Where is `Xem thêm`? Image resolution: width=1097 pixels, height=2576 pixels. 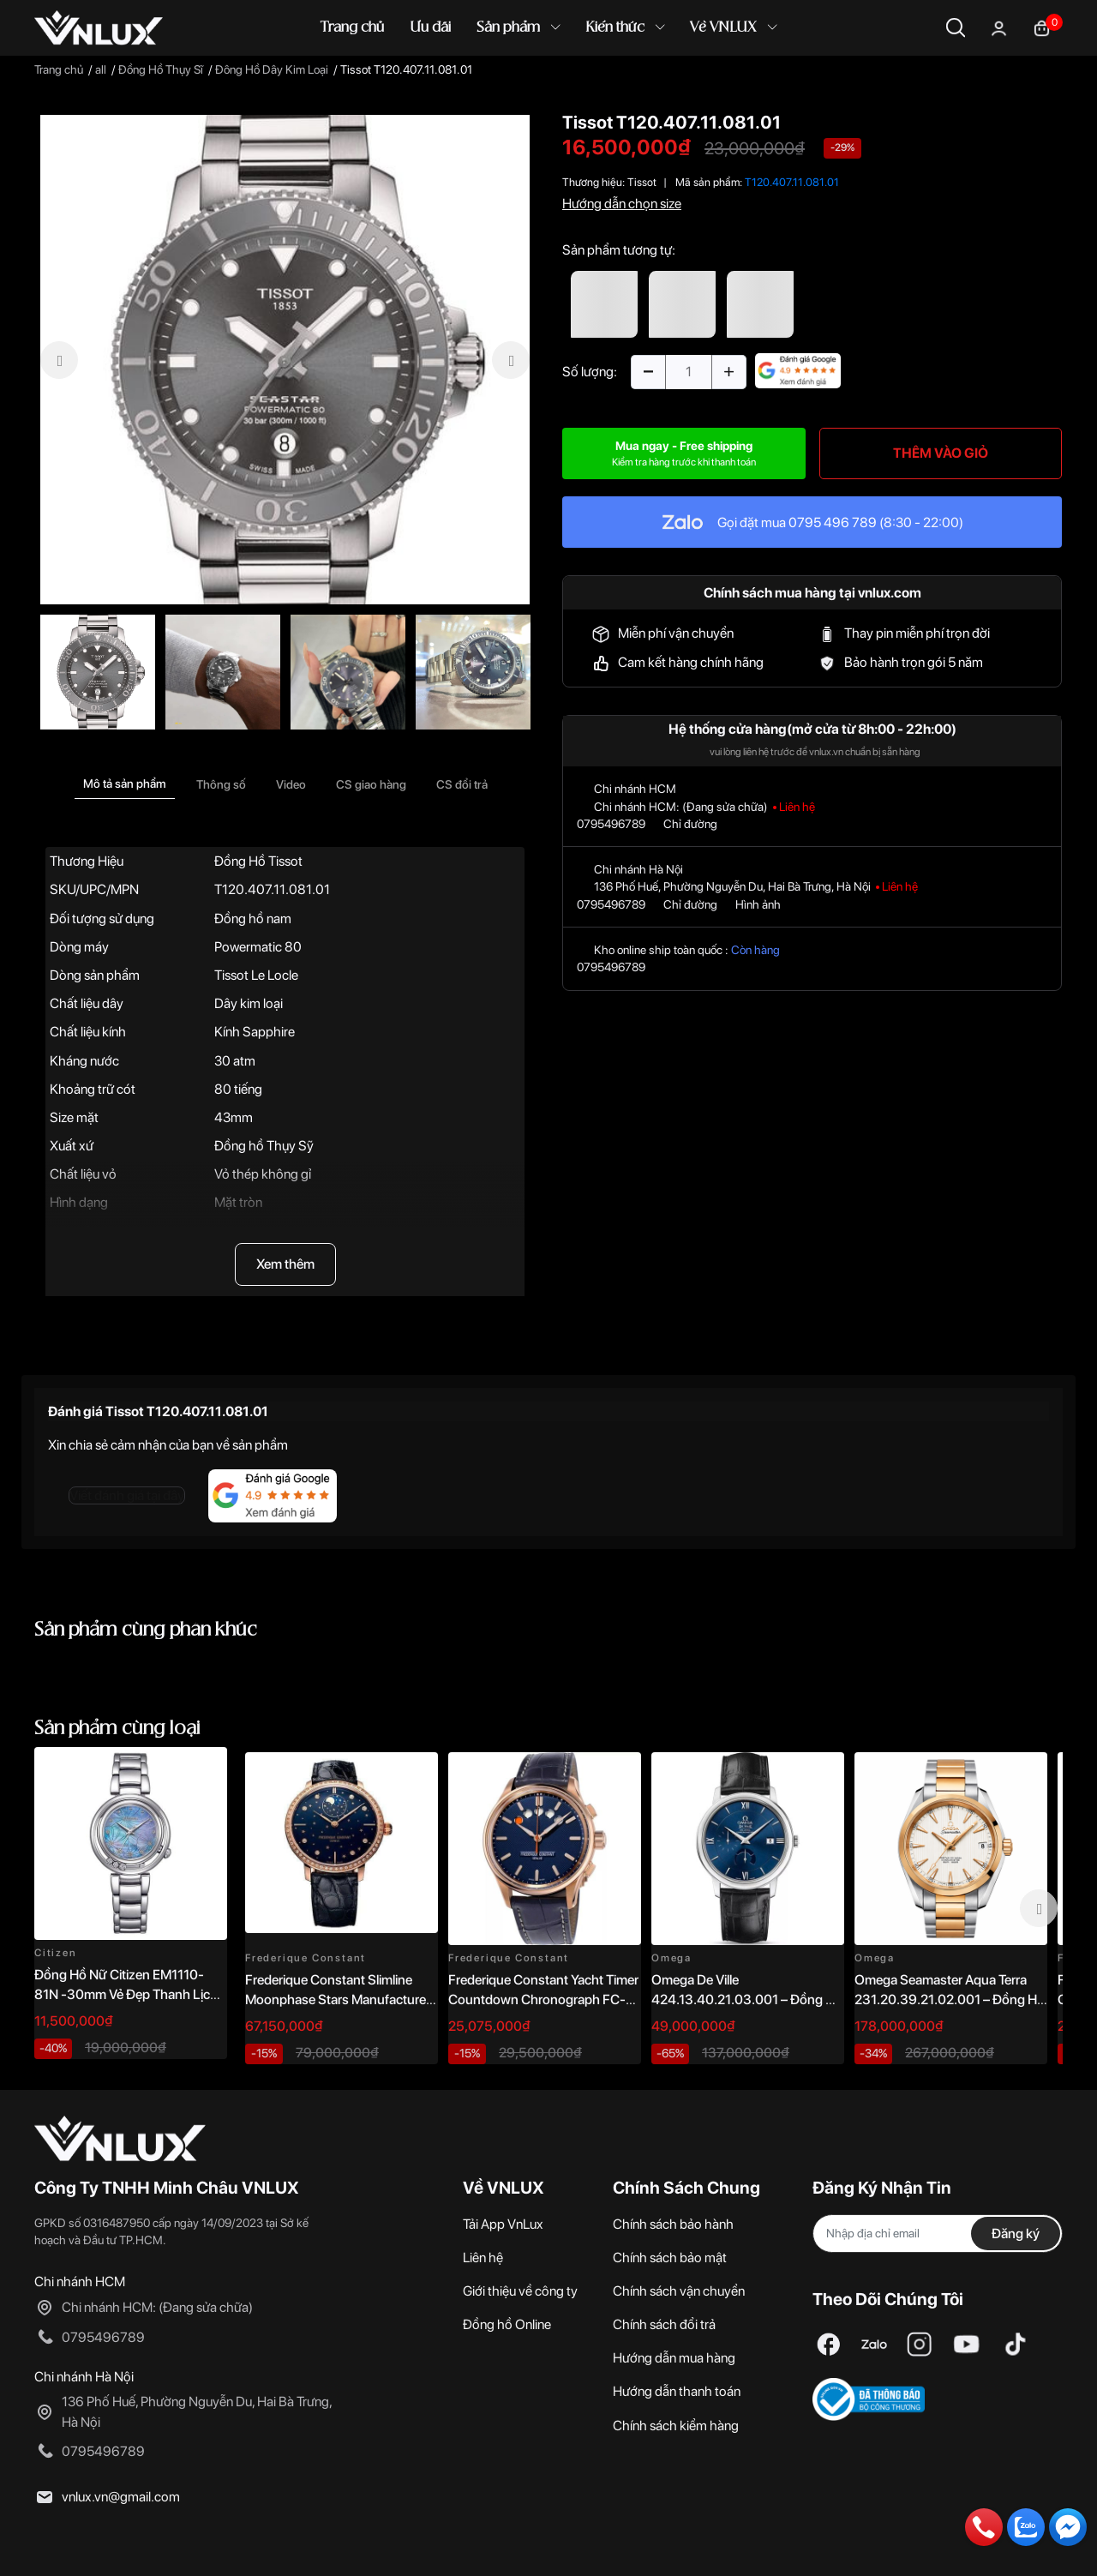 Xem thêm is located at coordinates (285, 1264).